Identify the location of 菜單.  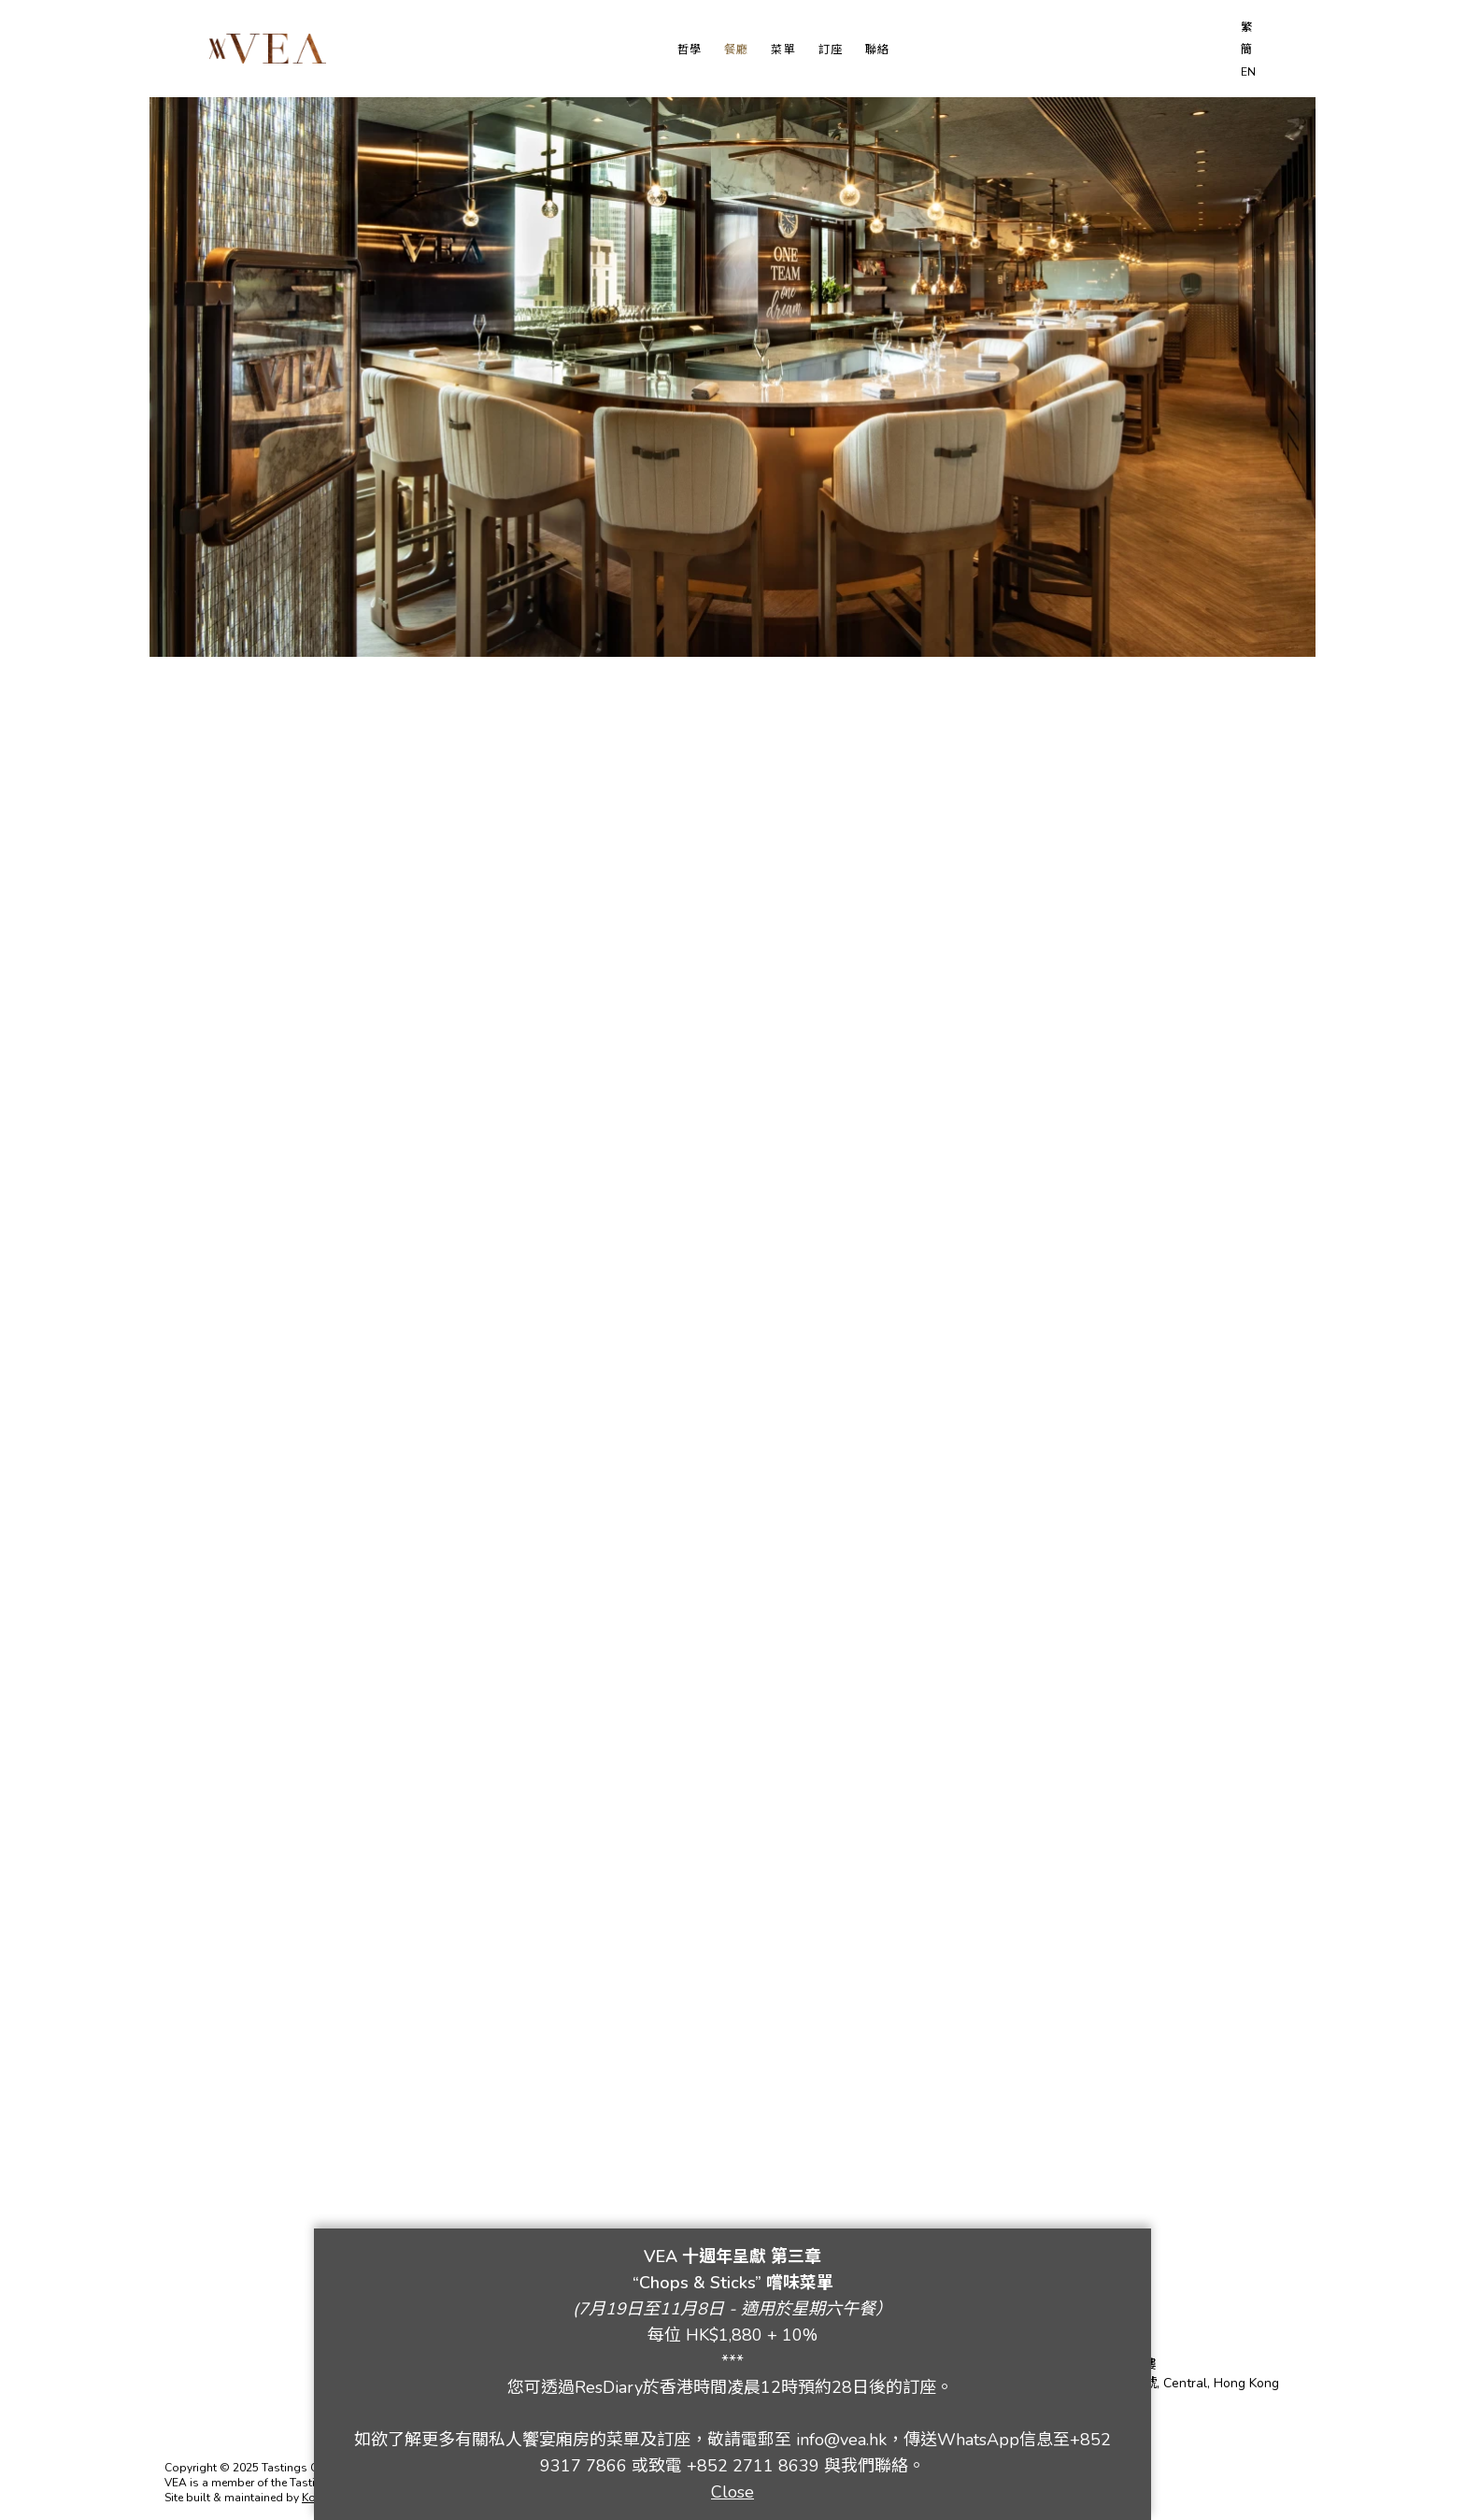
(783, 49).